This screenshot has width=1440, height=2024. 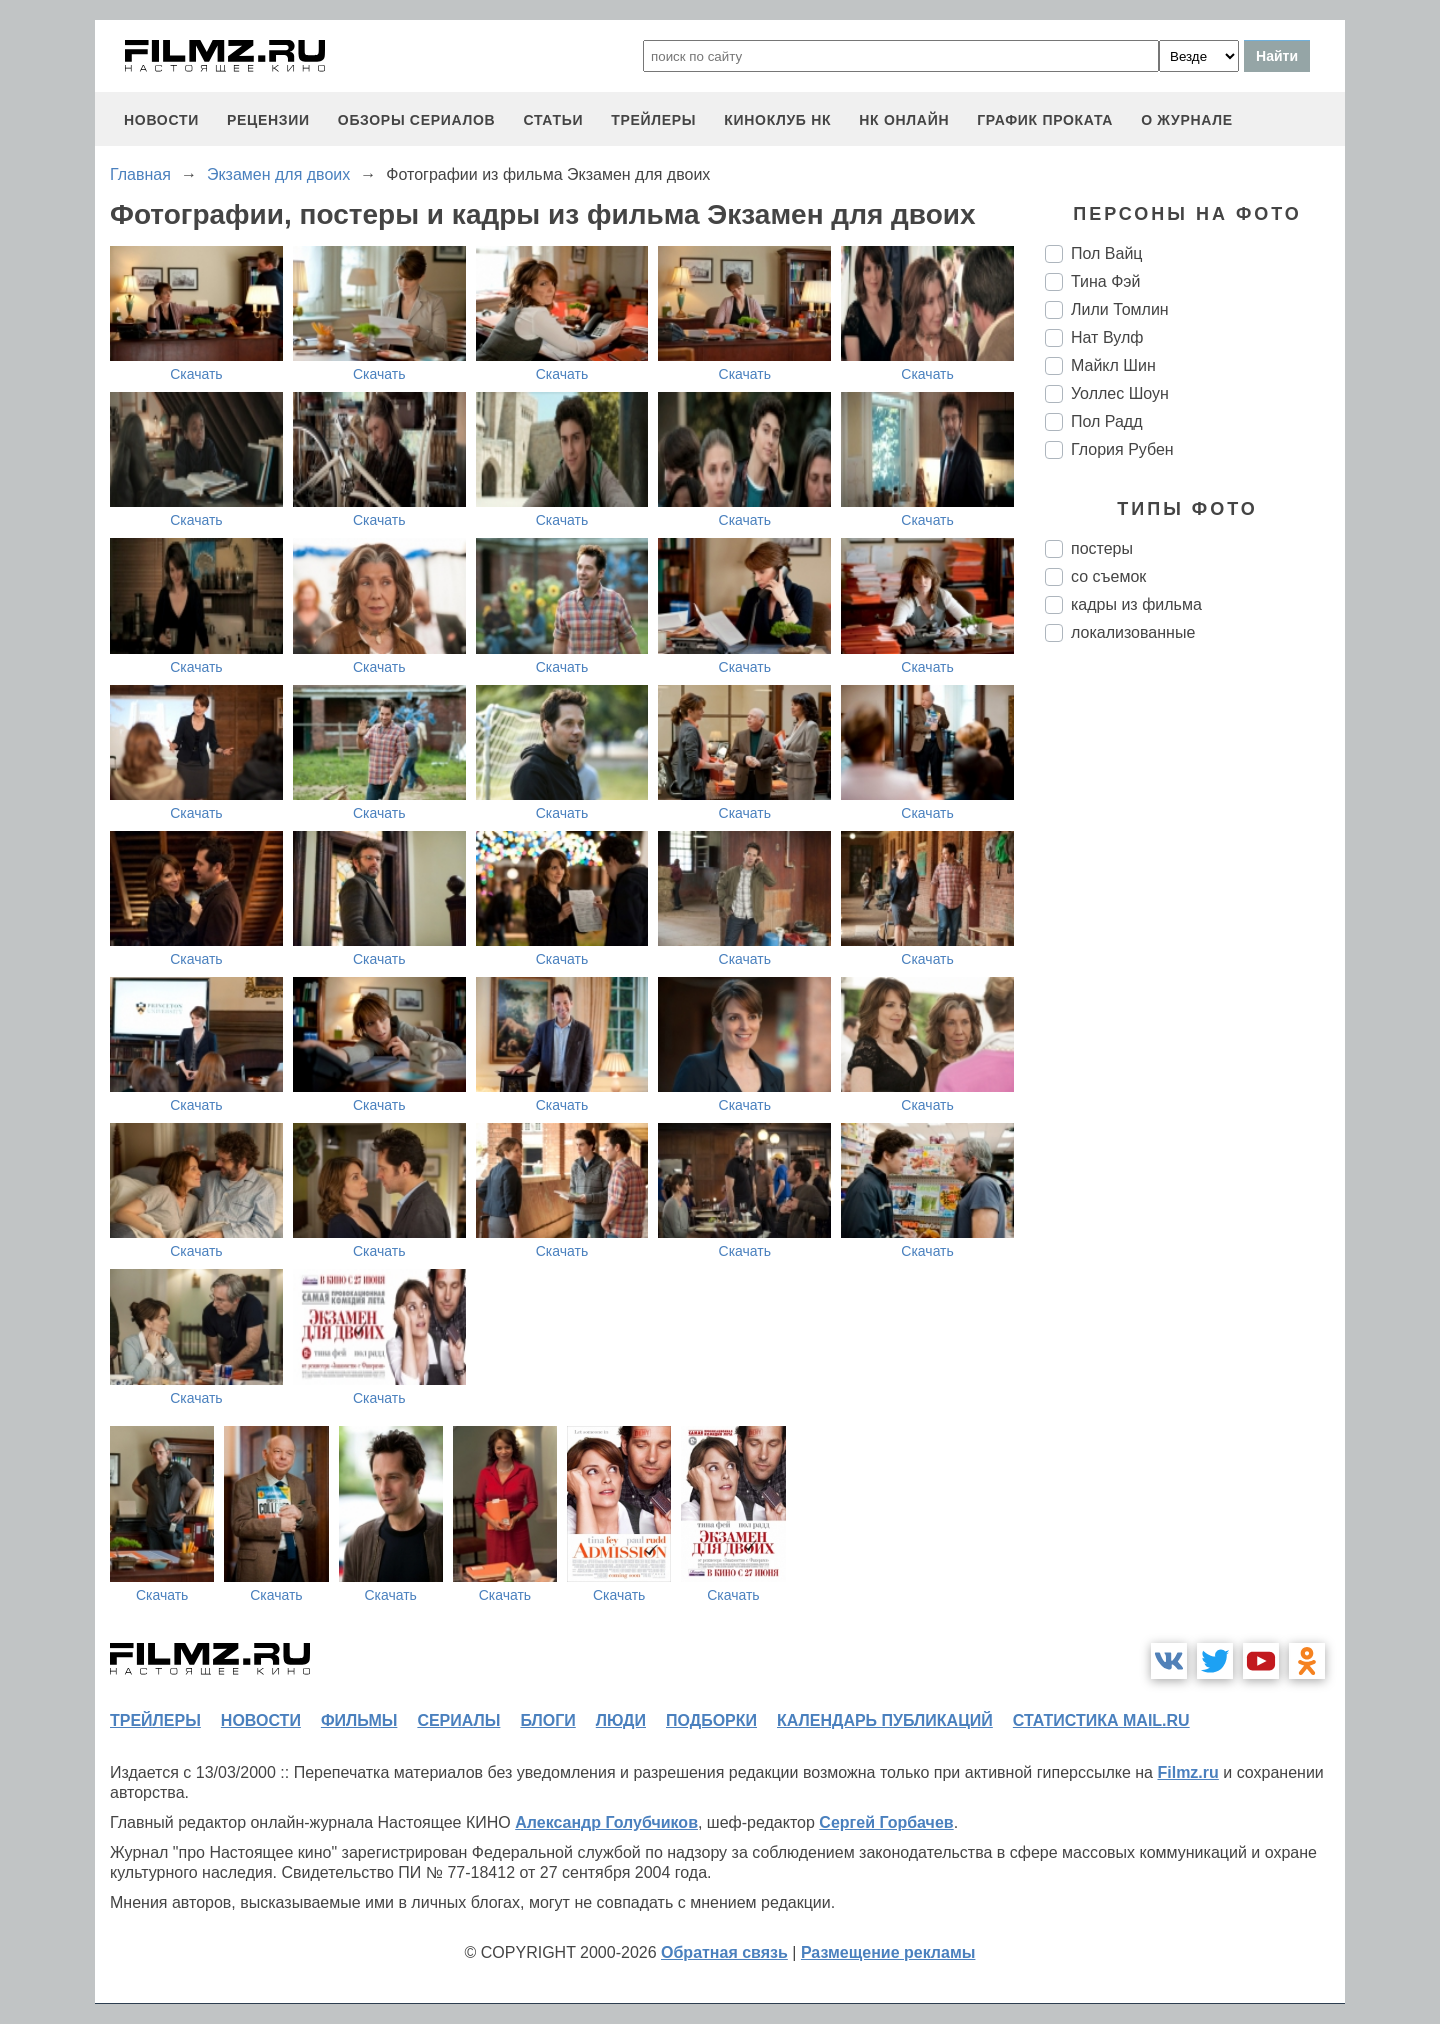 I want to click on рецензии, so click(x=268, y=120).